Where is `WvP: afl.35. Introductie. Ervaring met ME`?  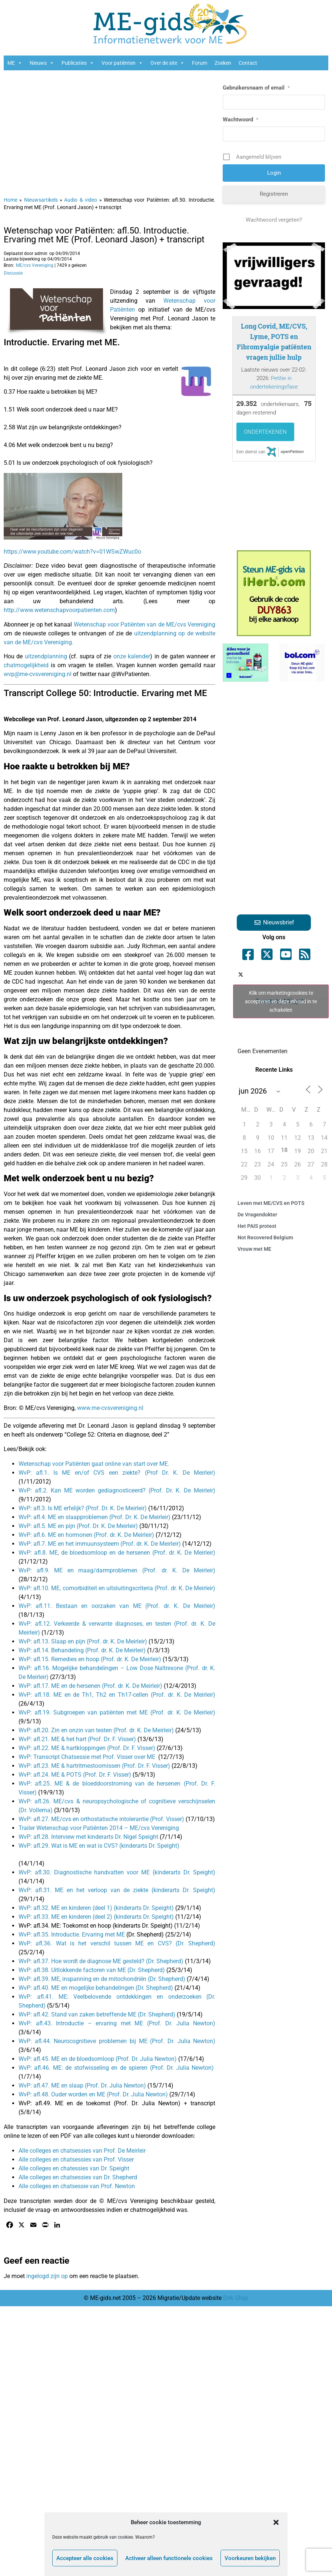 WvP: afl.35. Introductie. Ervaring met ME is located at coordinates (72, 1934).